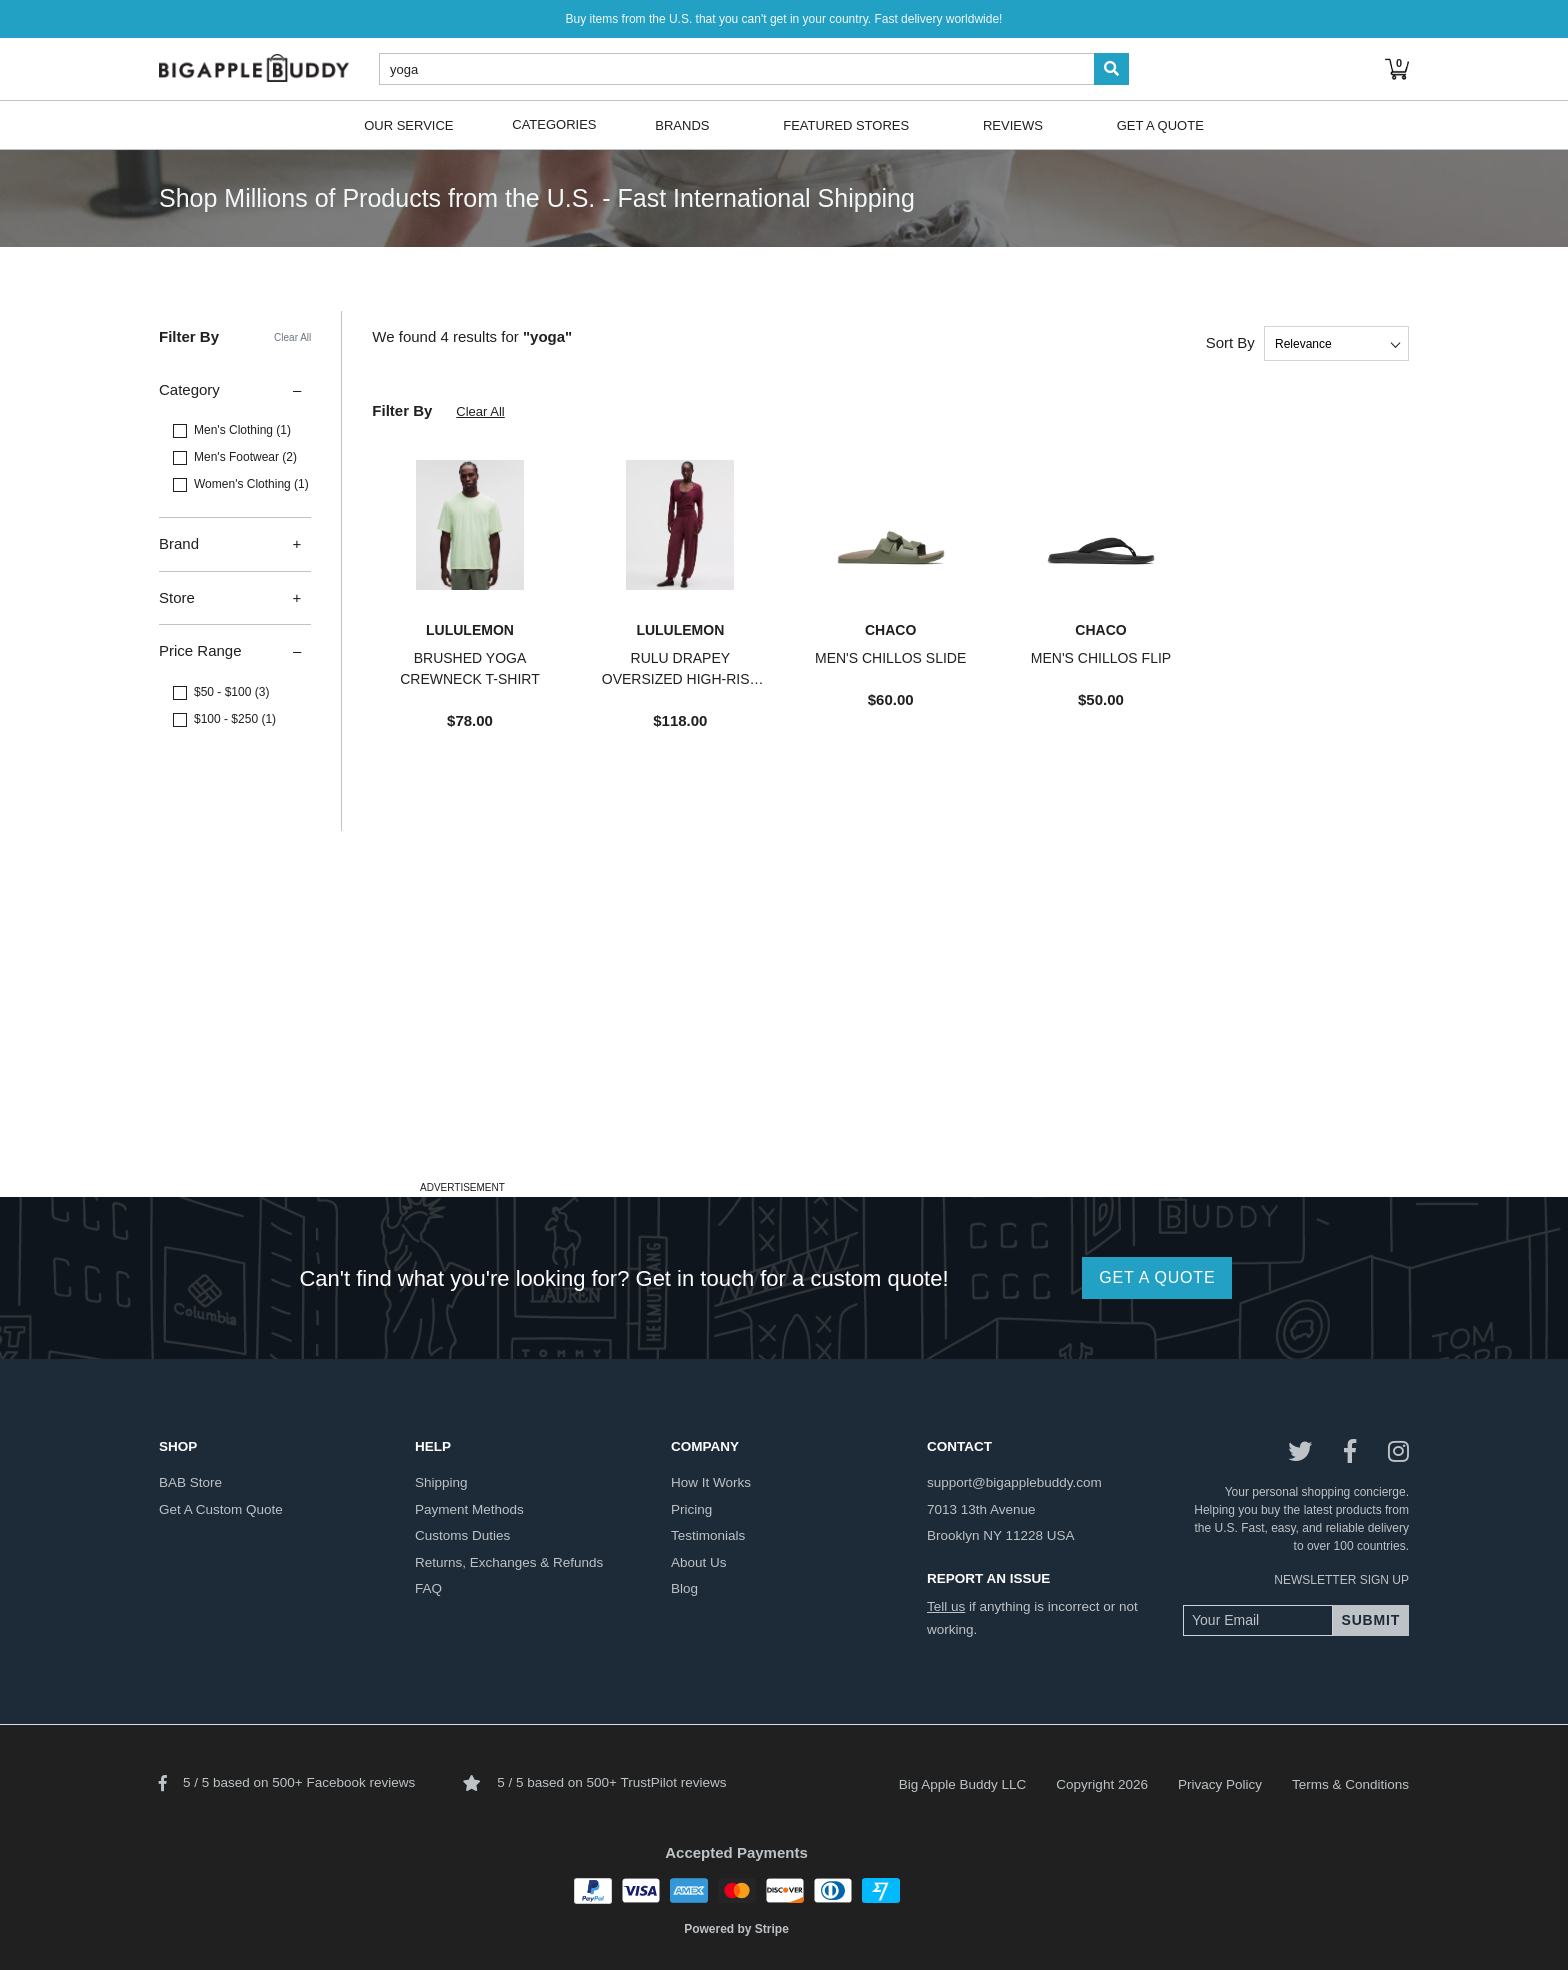 Image resolution: width=1568 pixels, height=1970 pixels. Describe the element at coordinates (846, 124) in the screenshot. I see `Featured Stores` at that location.